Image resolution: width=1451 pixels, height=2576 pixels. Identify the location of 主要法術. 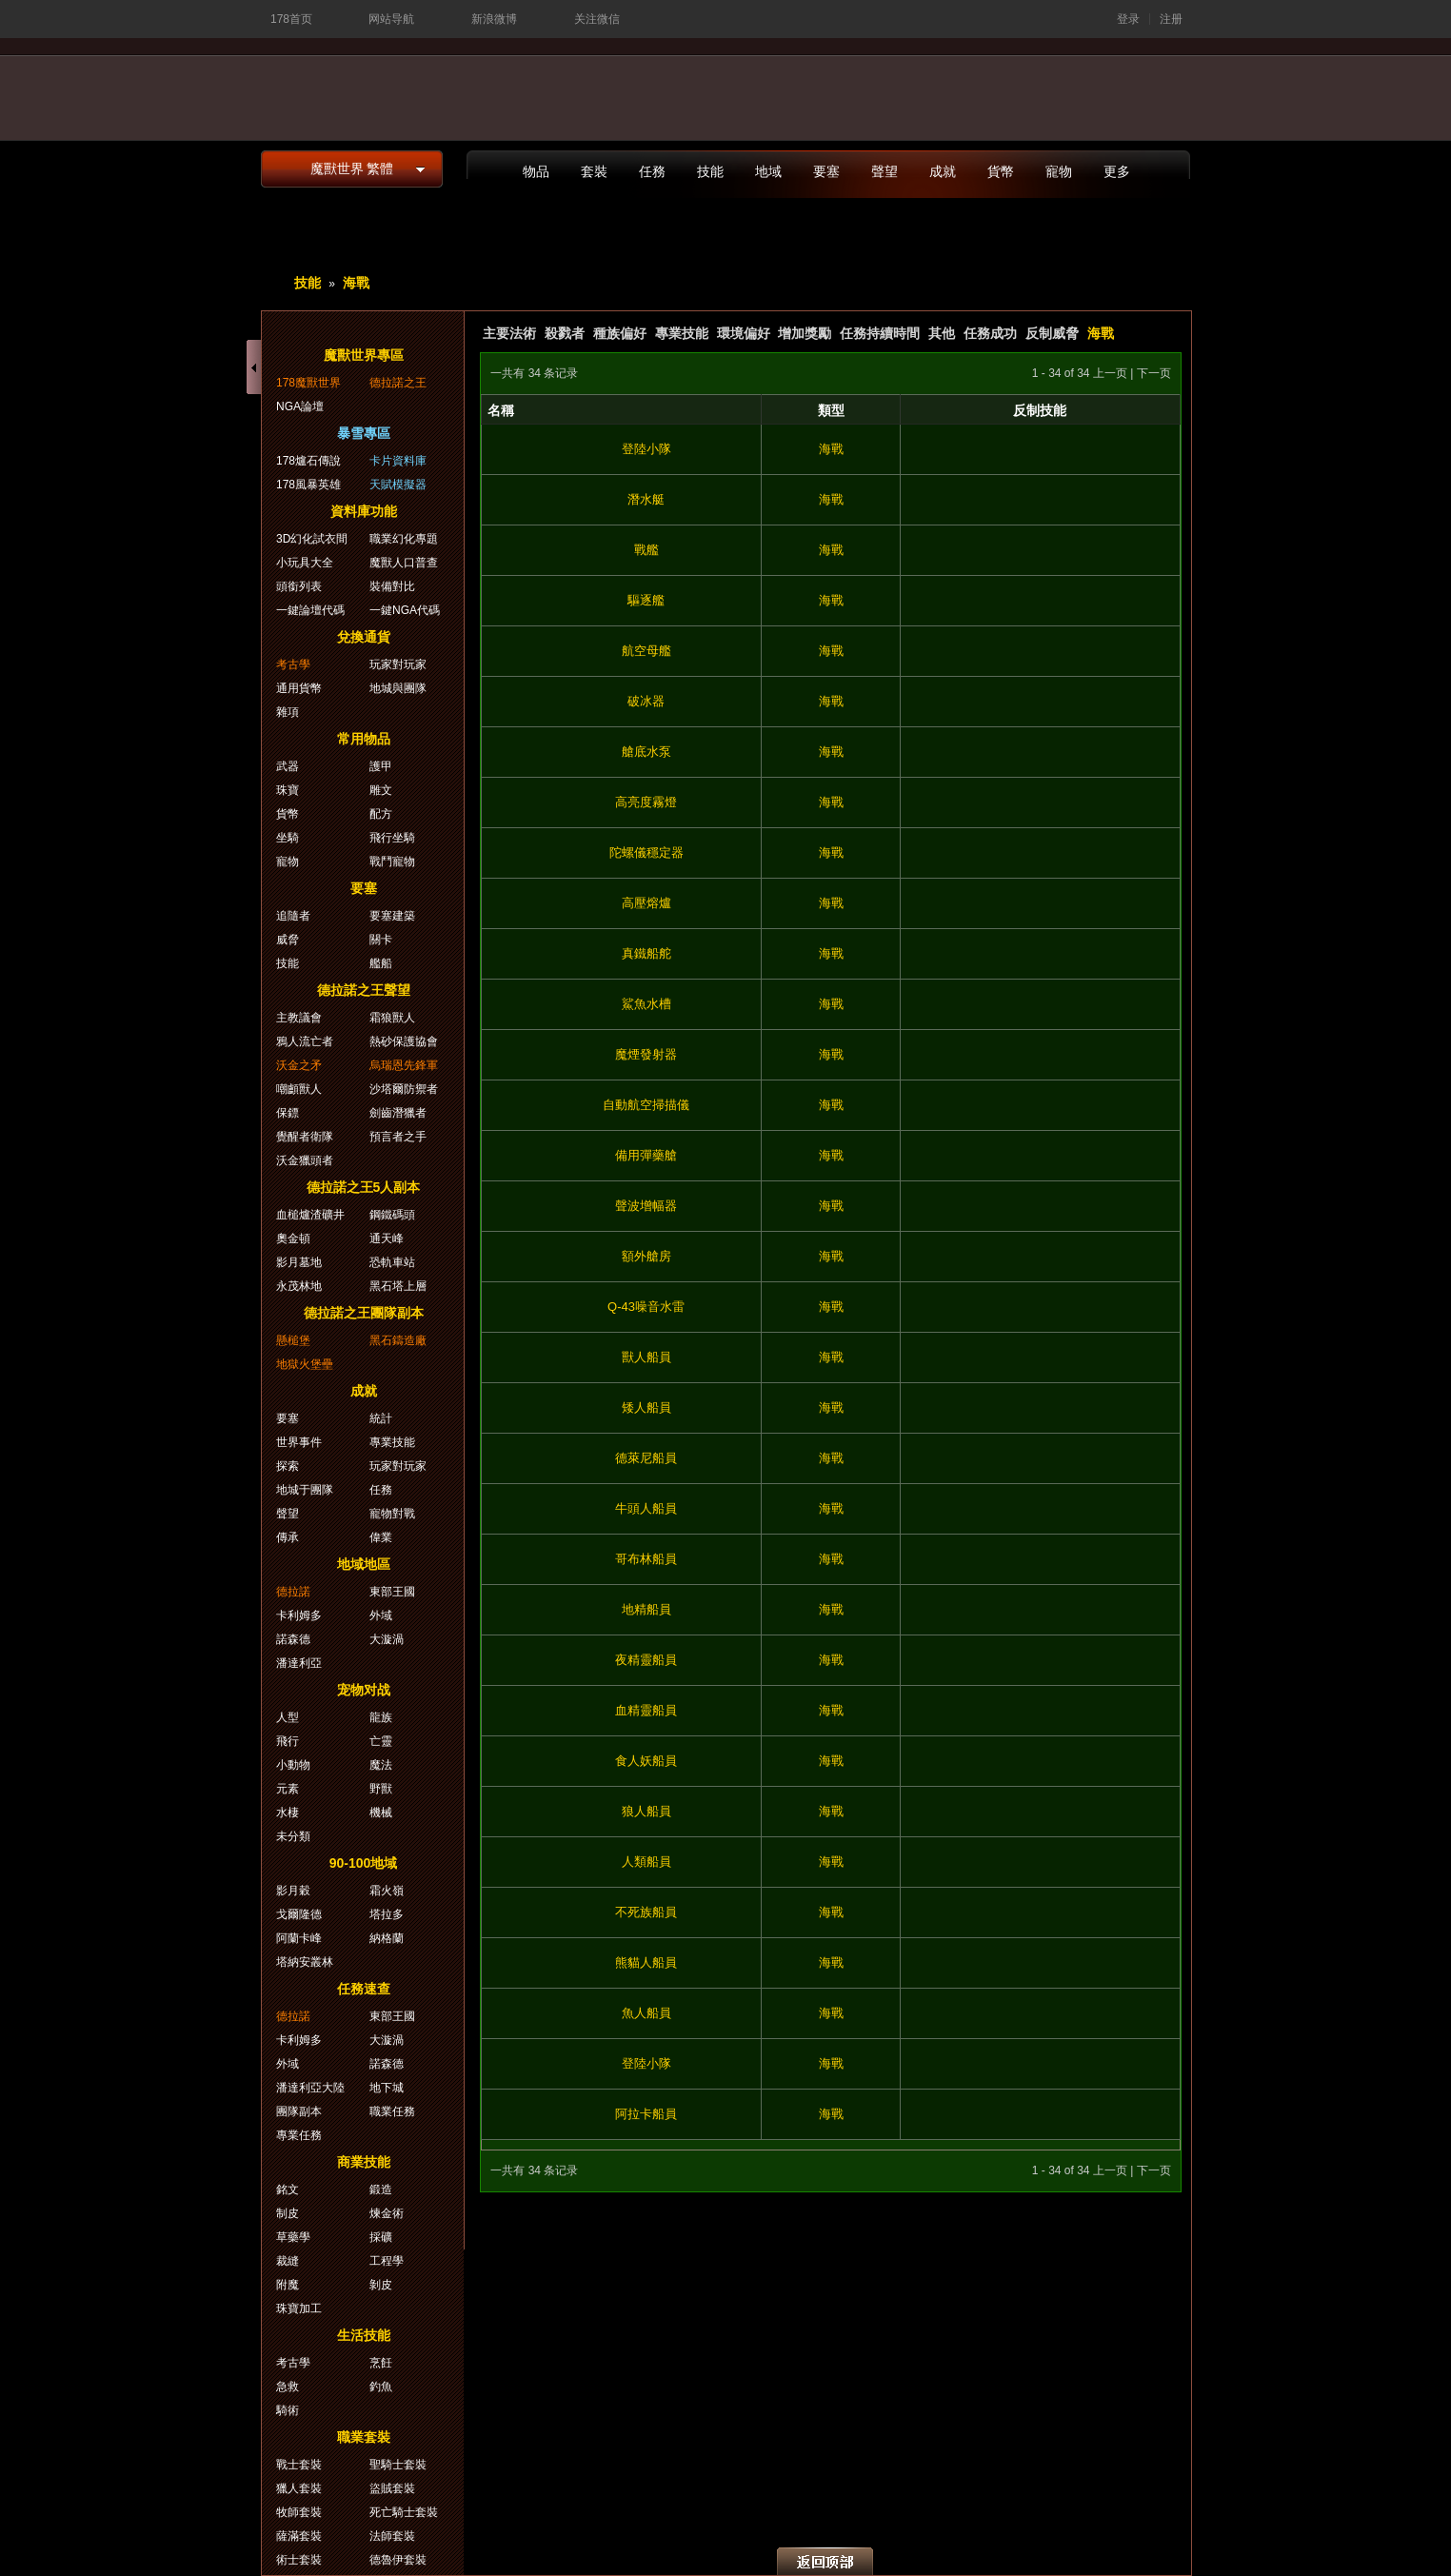
(509, 333).